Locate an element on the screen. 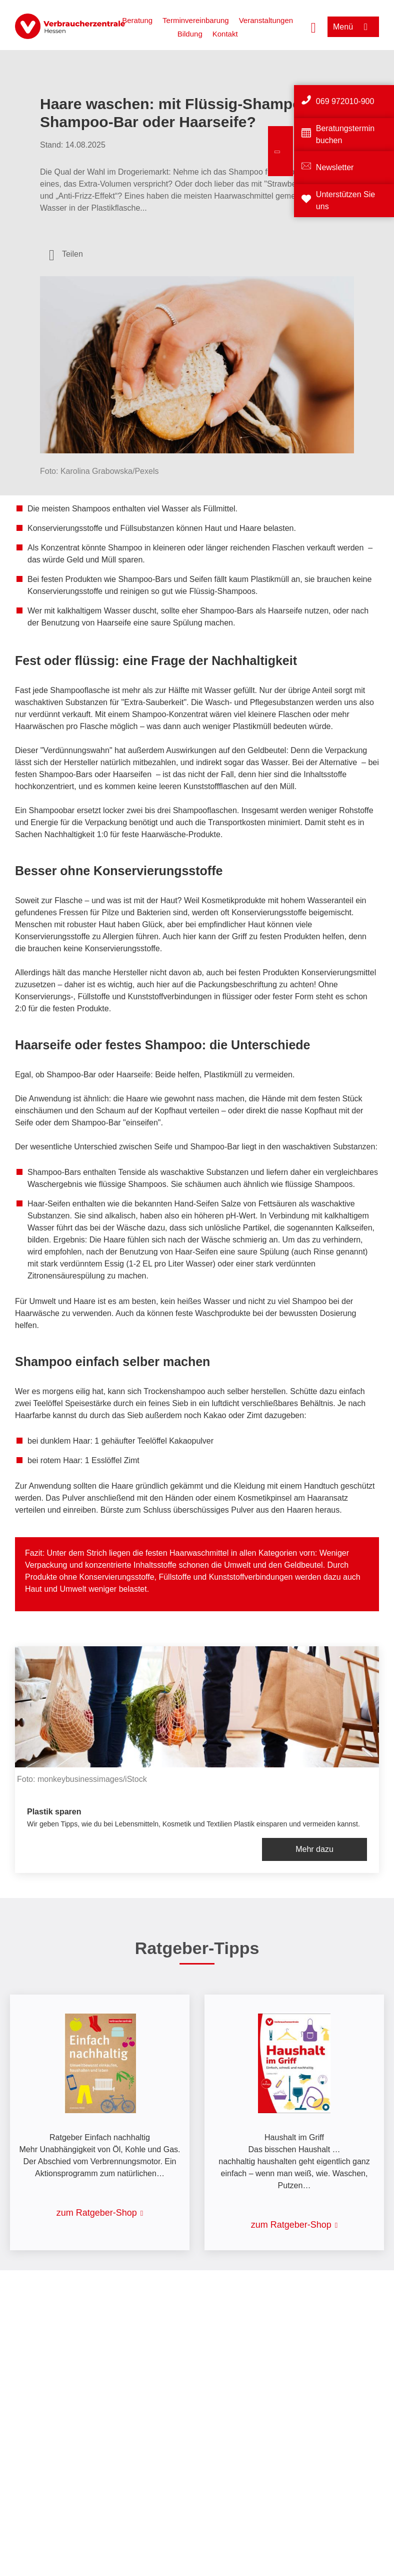 The image size is (394, 2576). [Suche öffnen] is located at coordinates (313, 26).